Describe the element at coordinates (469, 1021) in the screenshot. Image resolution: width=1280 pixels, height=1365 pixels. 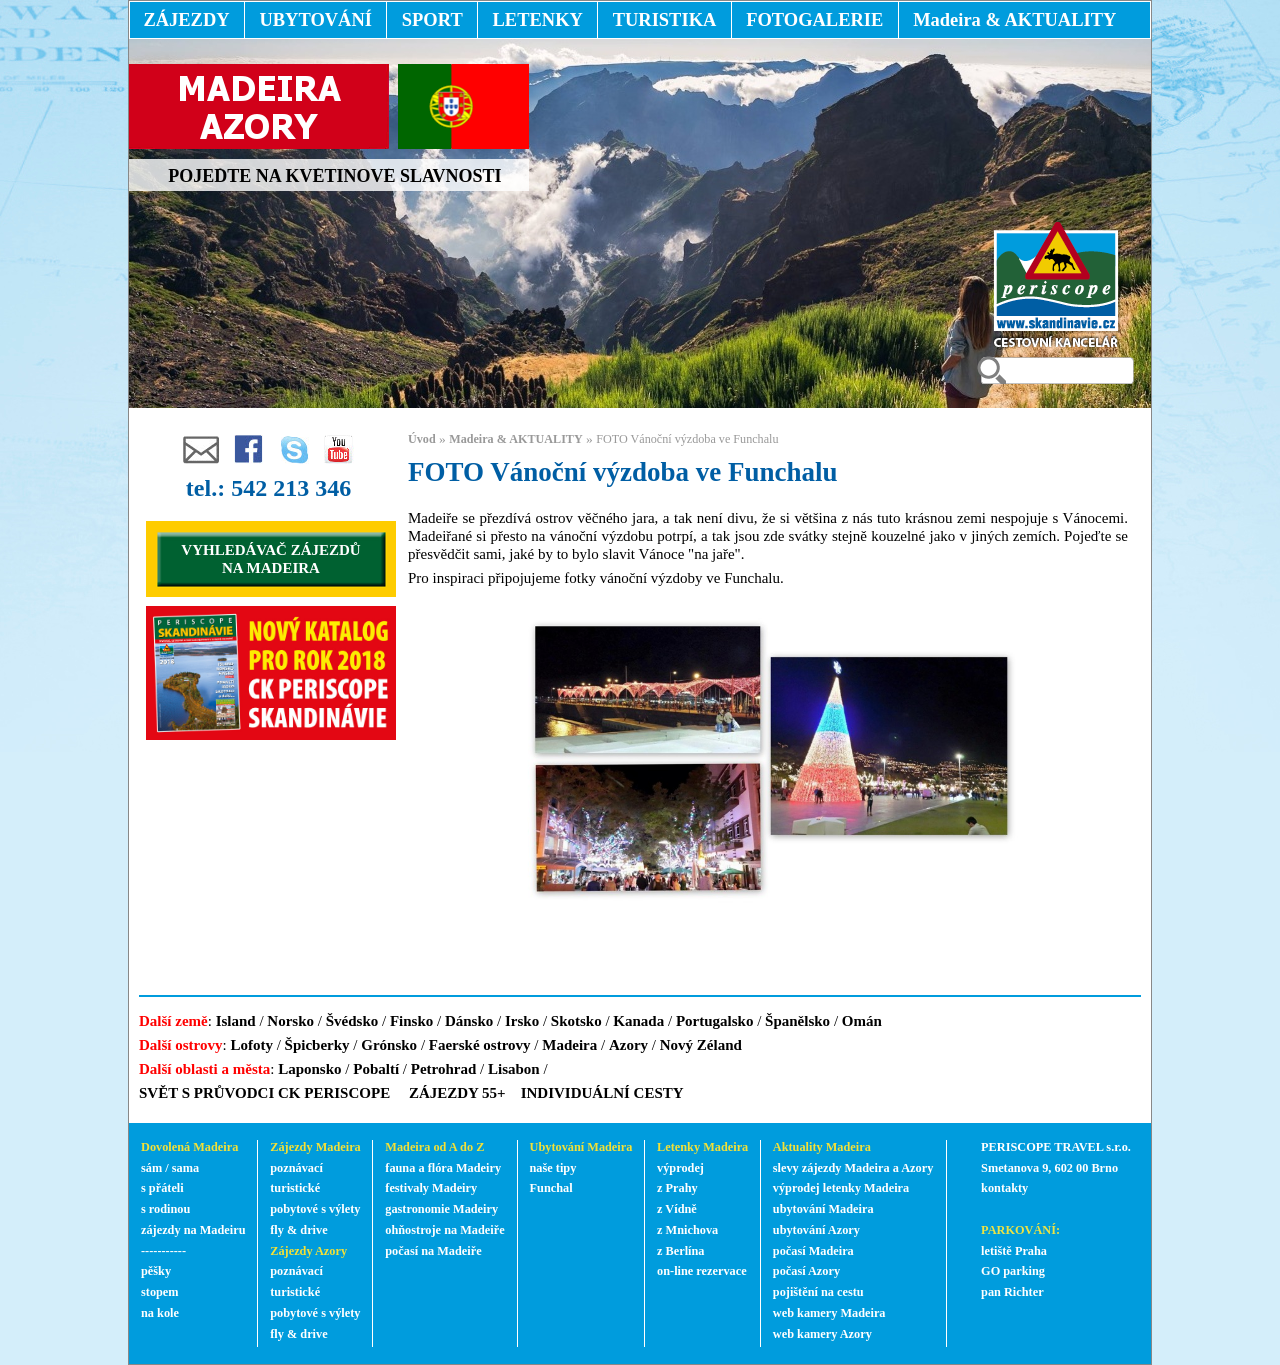
I see `Dánsko` at that location.